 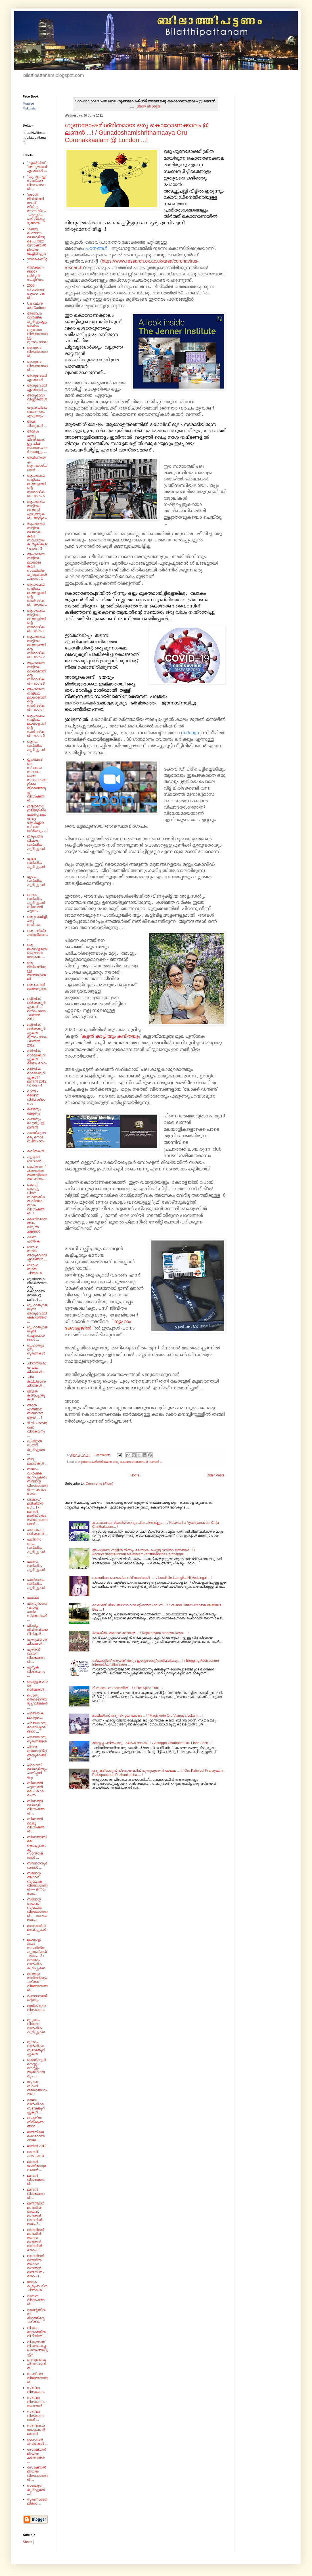 I want to click on ലണ്ടൻമാർ മണ്ടനിൽ അഥവാ മണ്ടന്മാർ ലണ്ടനിൽ - ഭാഗം -1, so click(x=35, y=2266).